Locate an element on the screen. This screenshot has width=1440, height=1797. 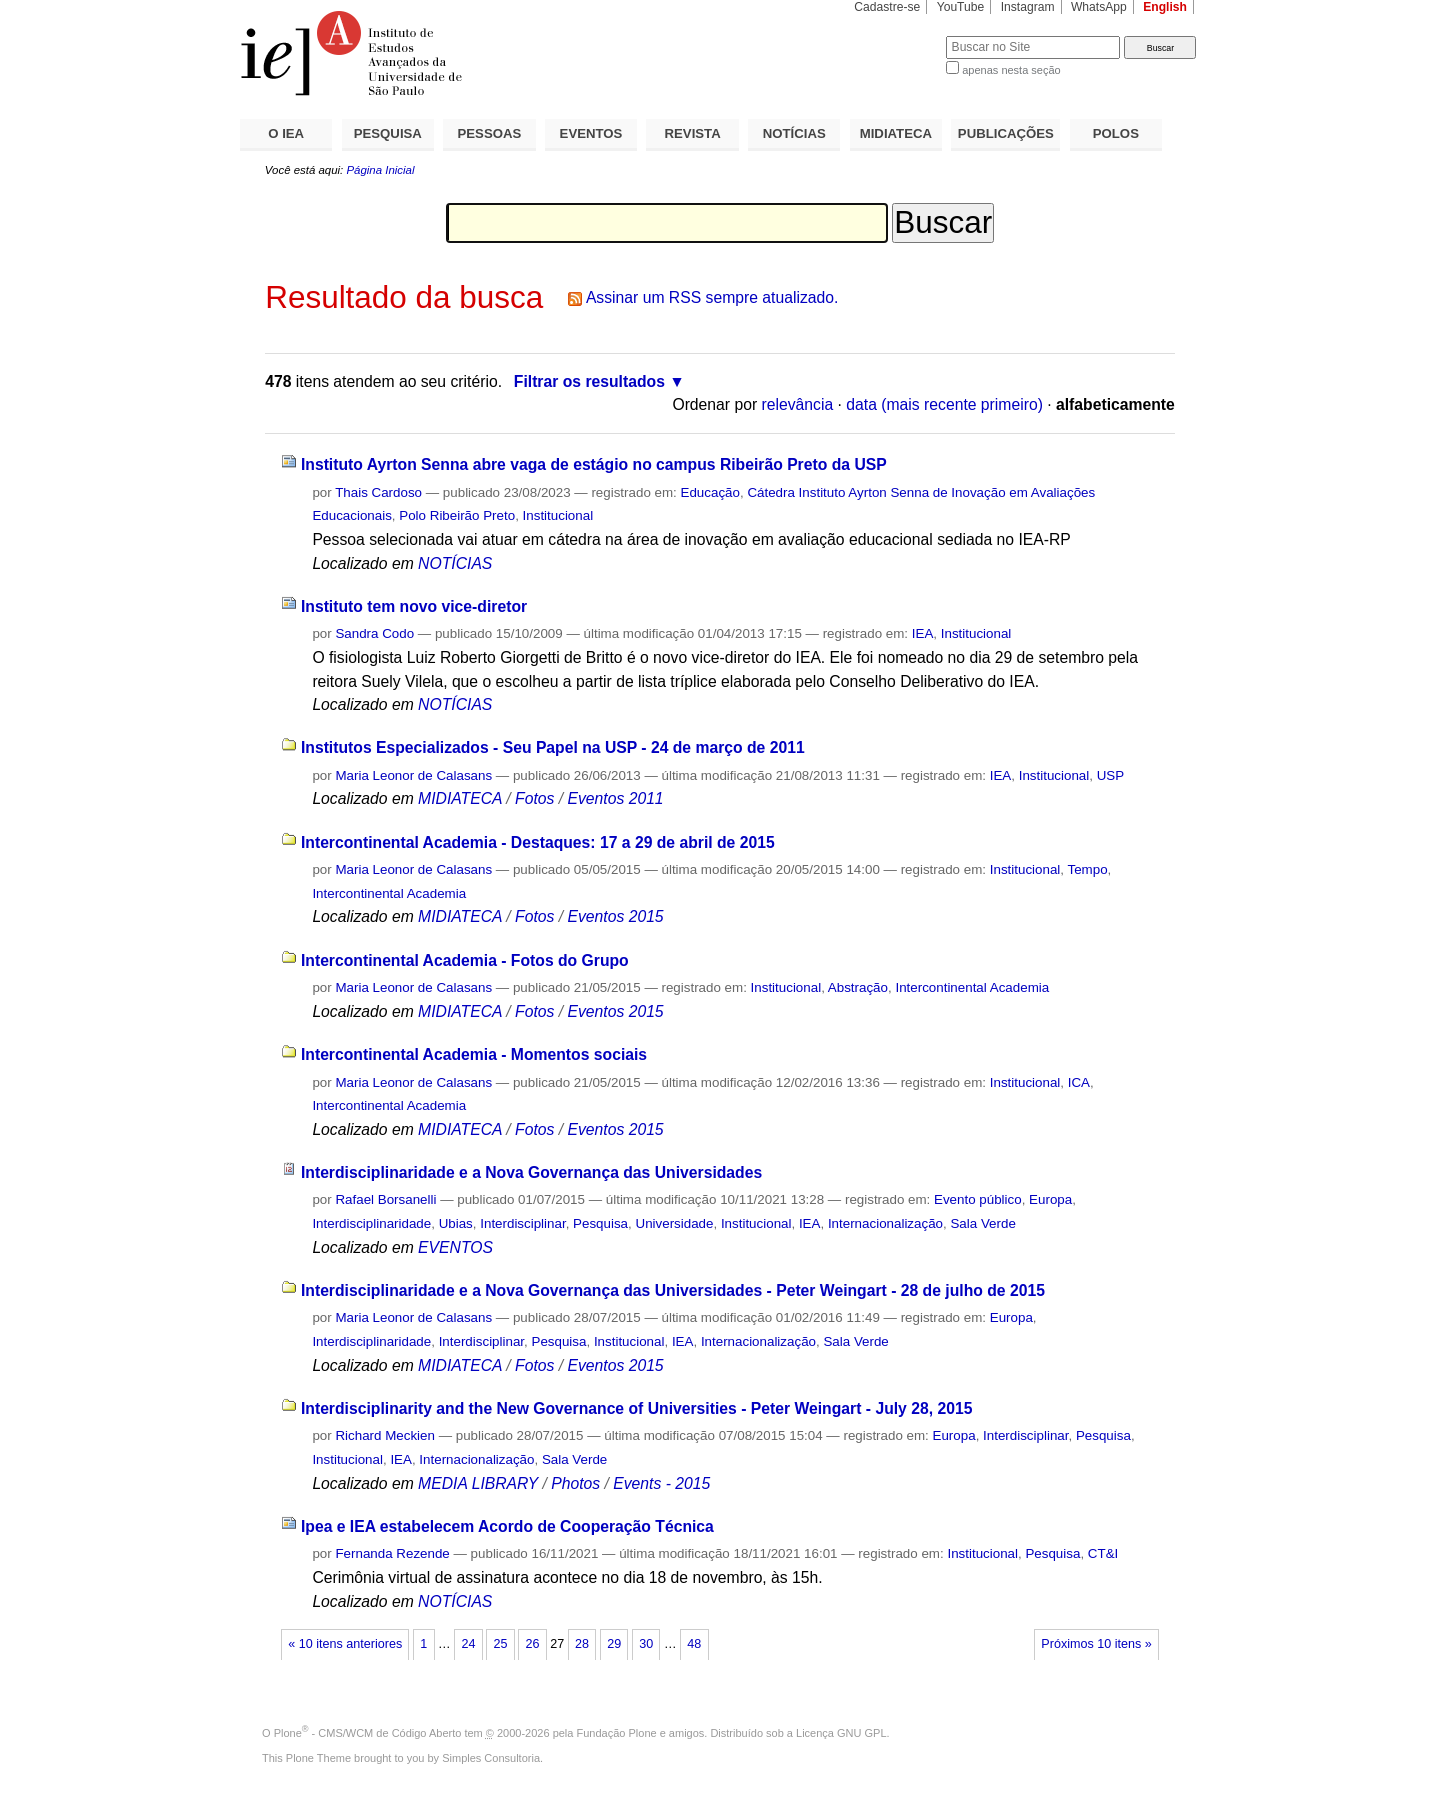
PESSOAS is located at coordinates (490, 133).